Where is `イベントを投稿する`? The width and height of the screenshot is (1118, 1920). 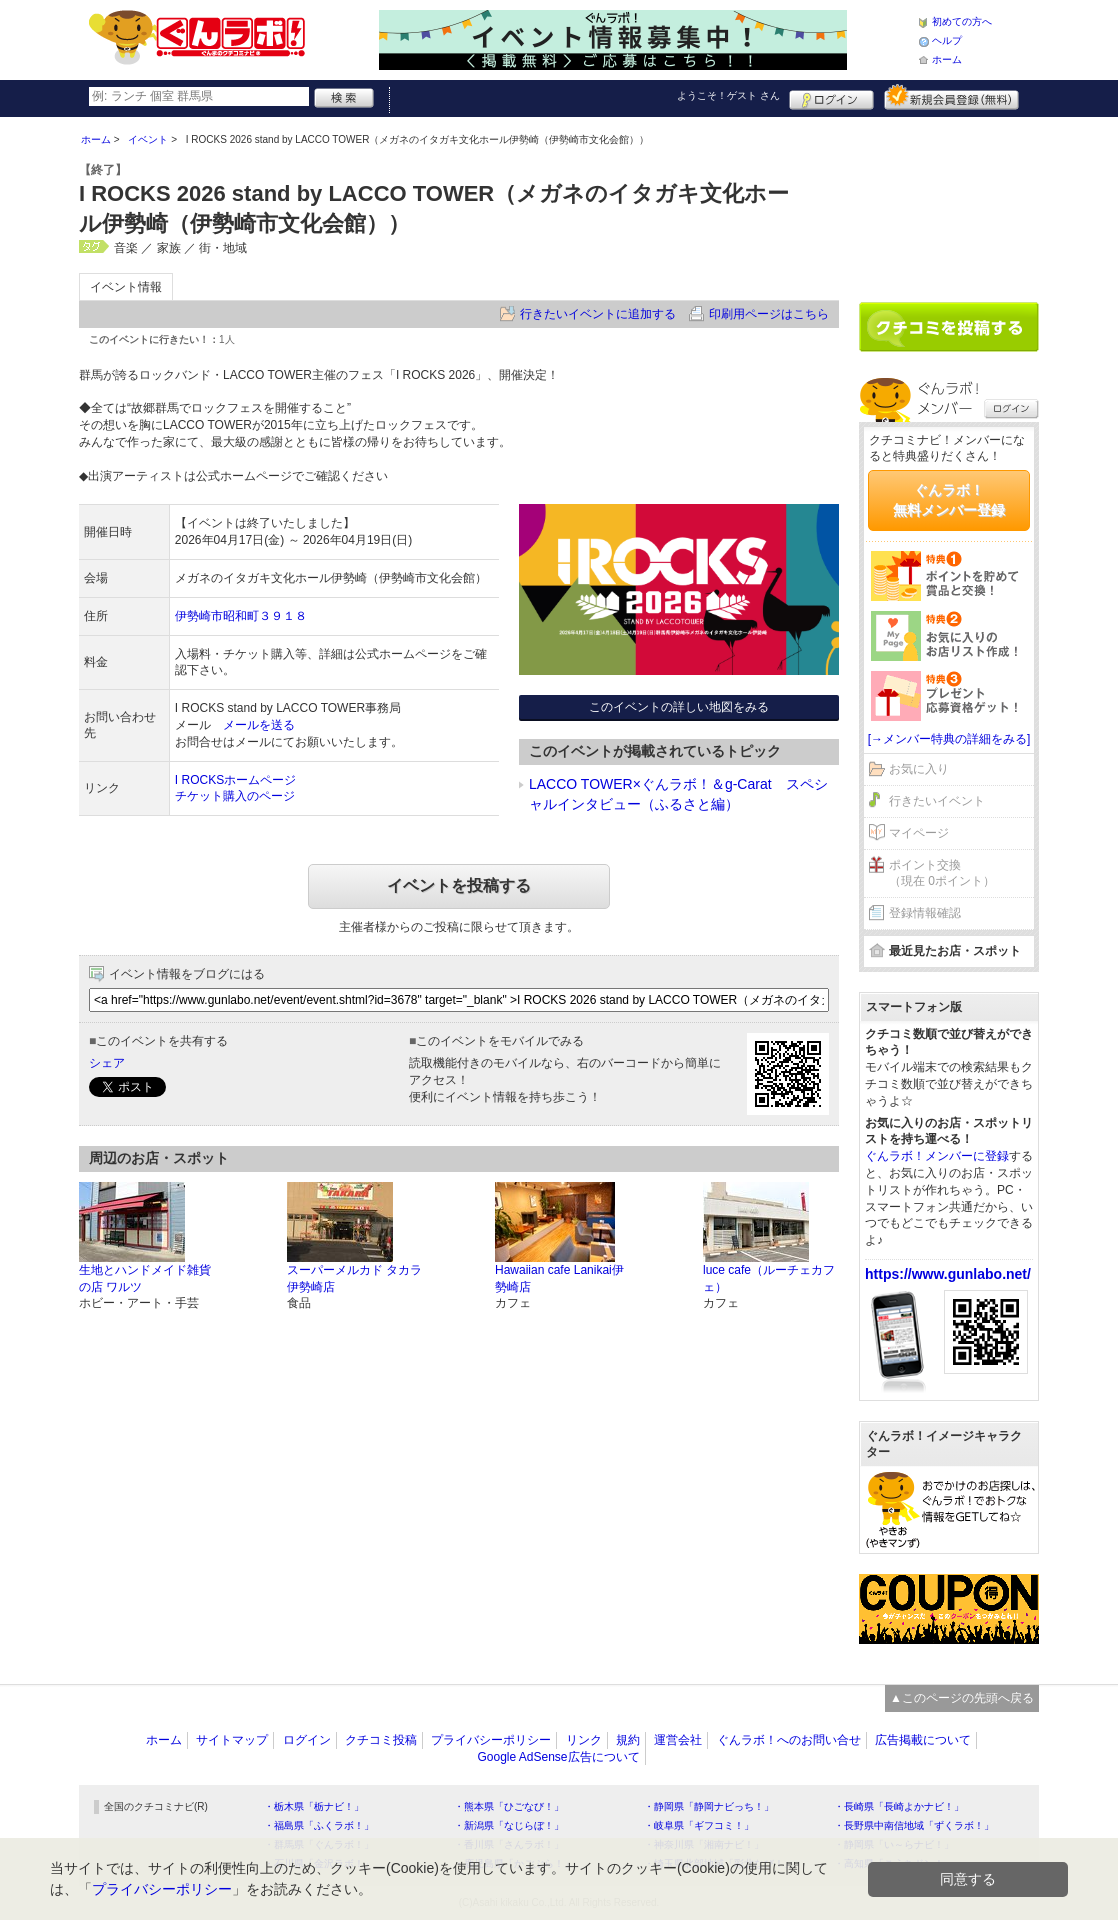 イベントを投稿する is located at coordinates (459, 885).